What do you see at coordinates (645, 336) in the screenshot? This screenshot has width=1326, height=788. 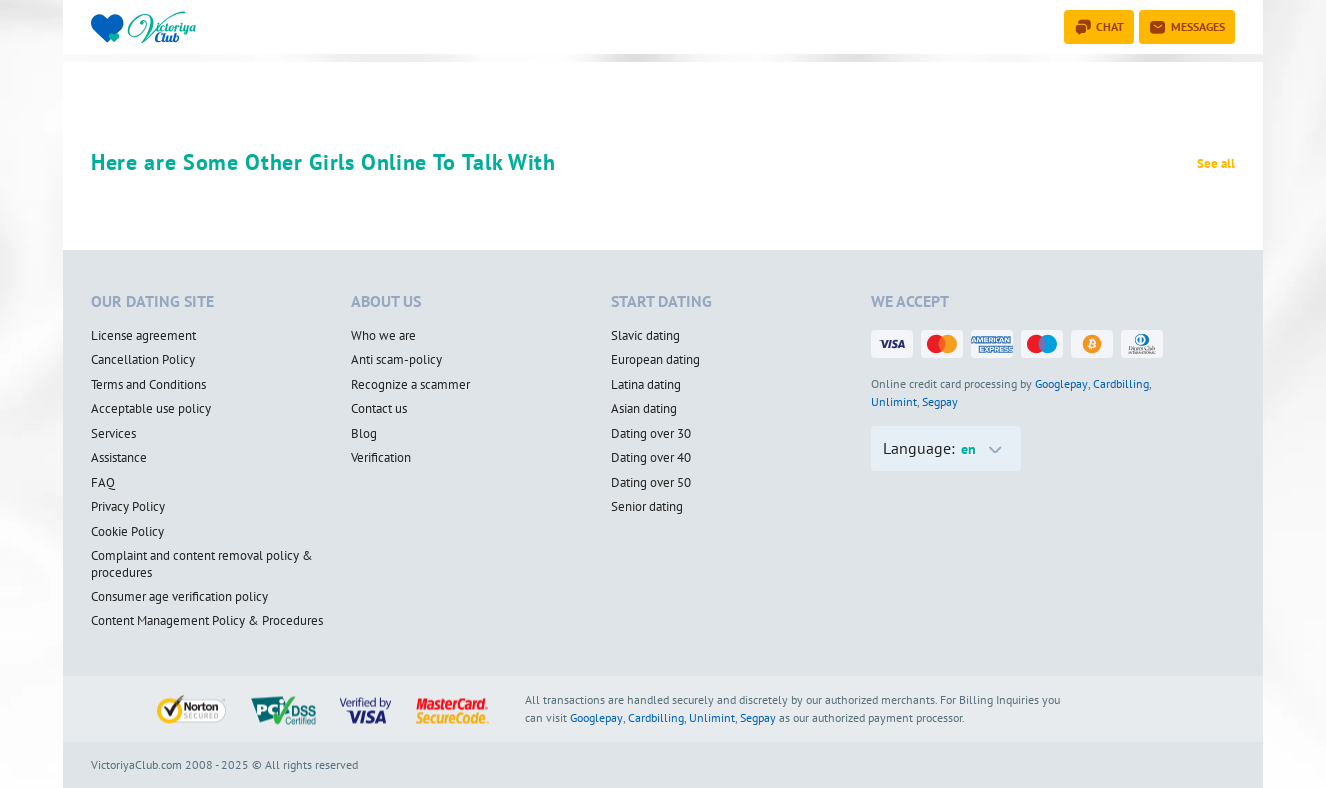 I see `Slavic dating` at bounding box center [645, 336].